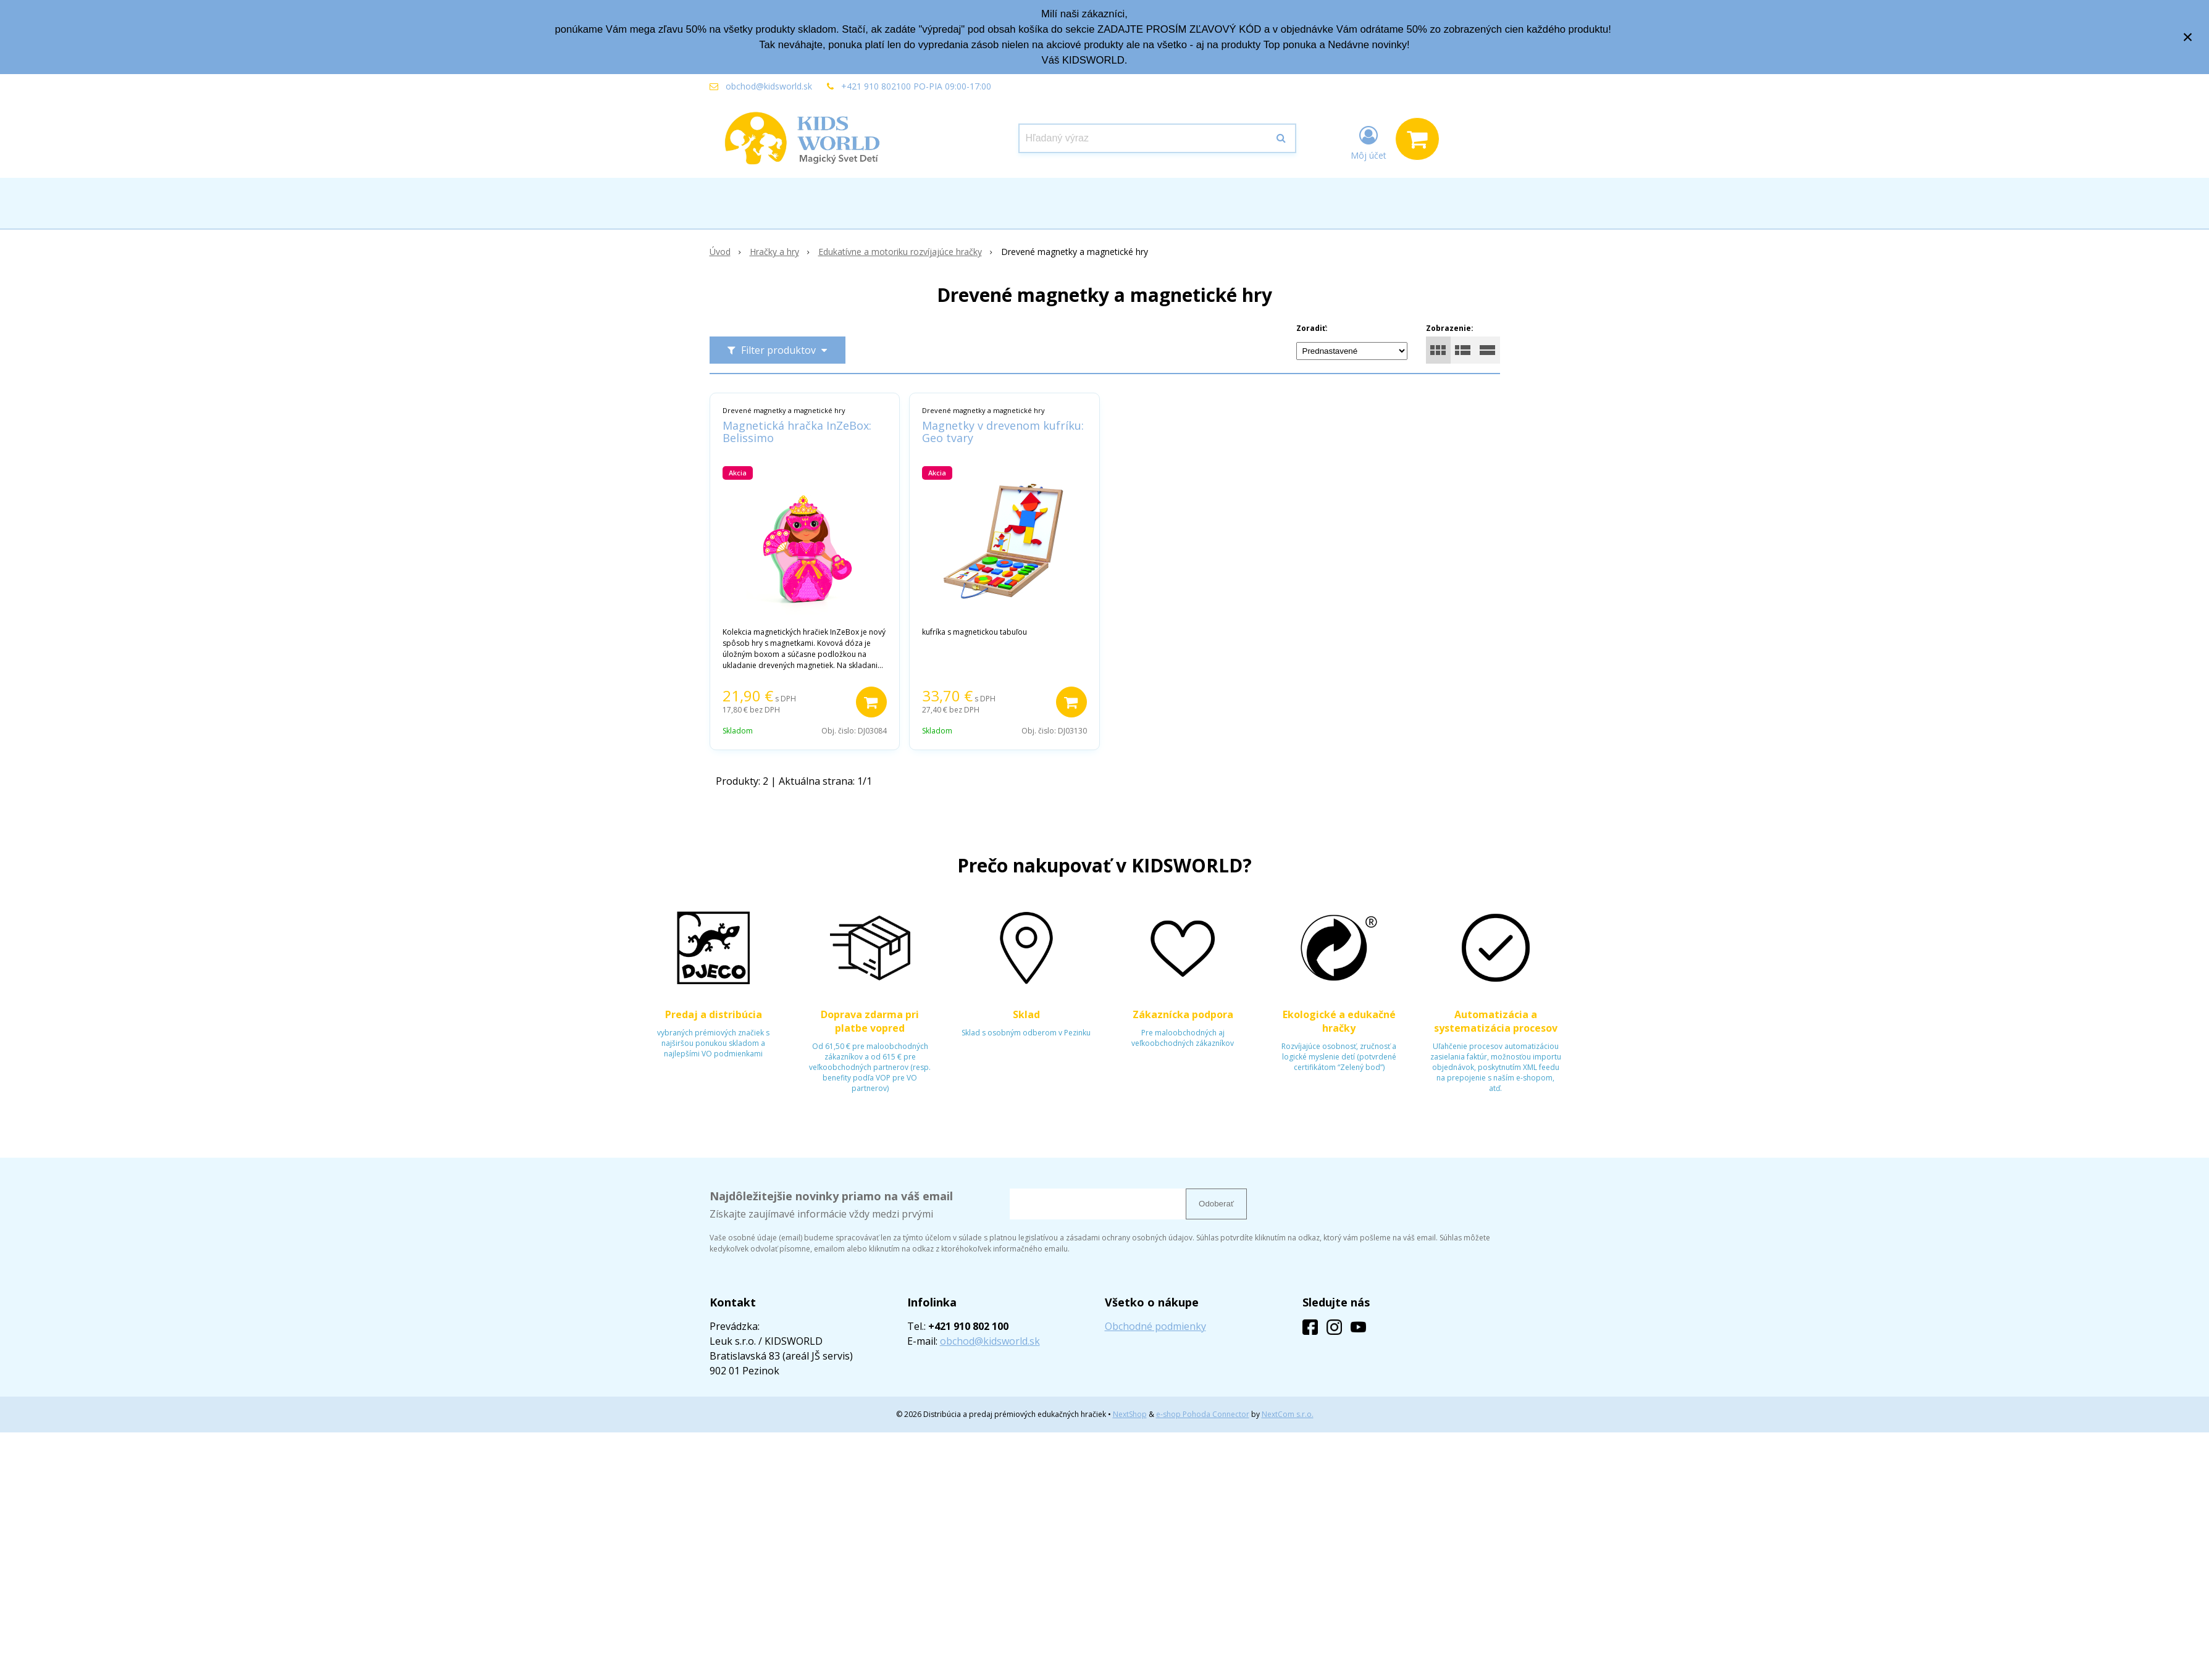  I want to click on obchod@kidsworld.sk, so click(769, 86).